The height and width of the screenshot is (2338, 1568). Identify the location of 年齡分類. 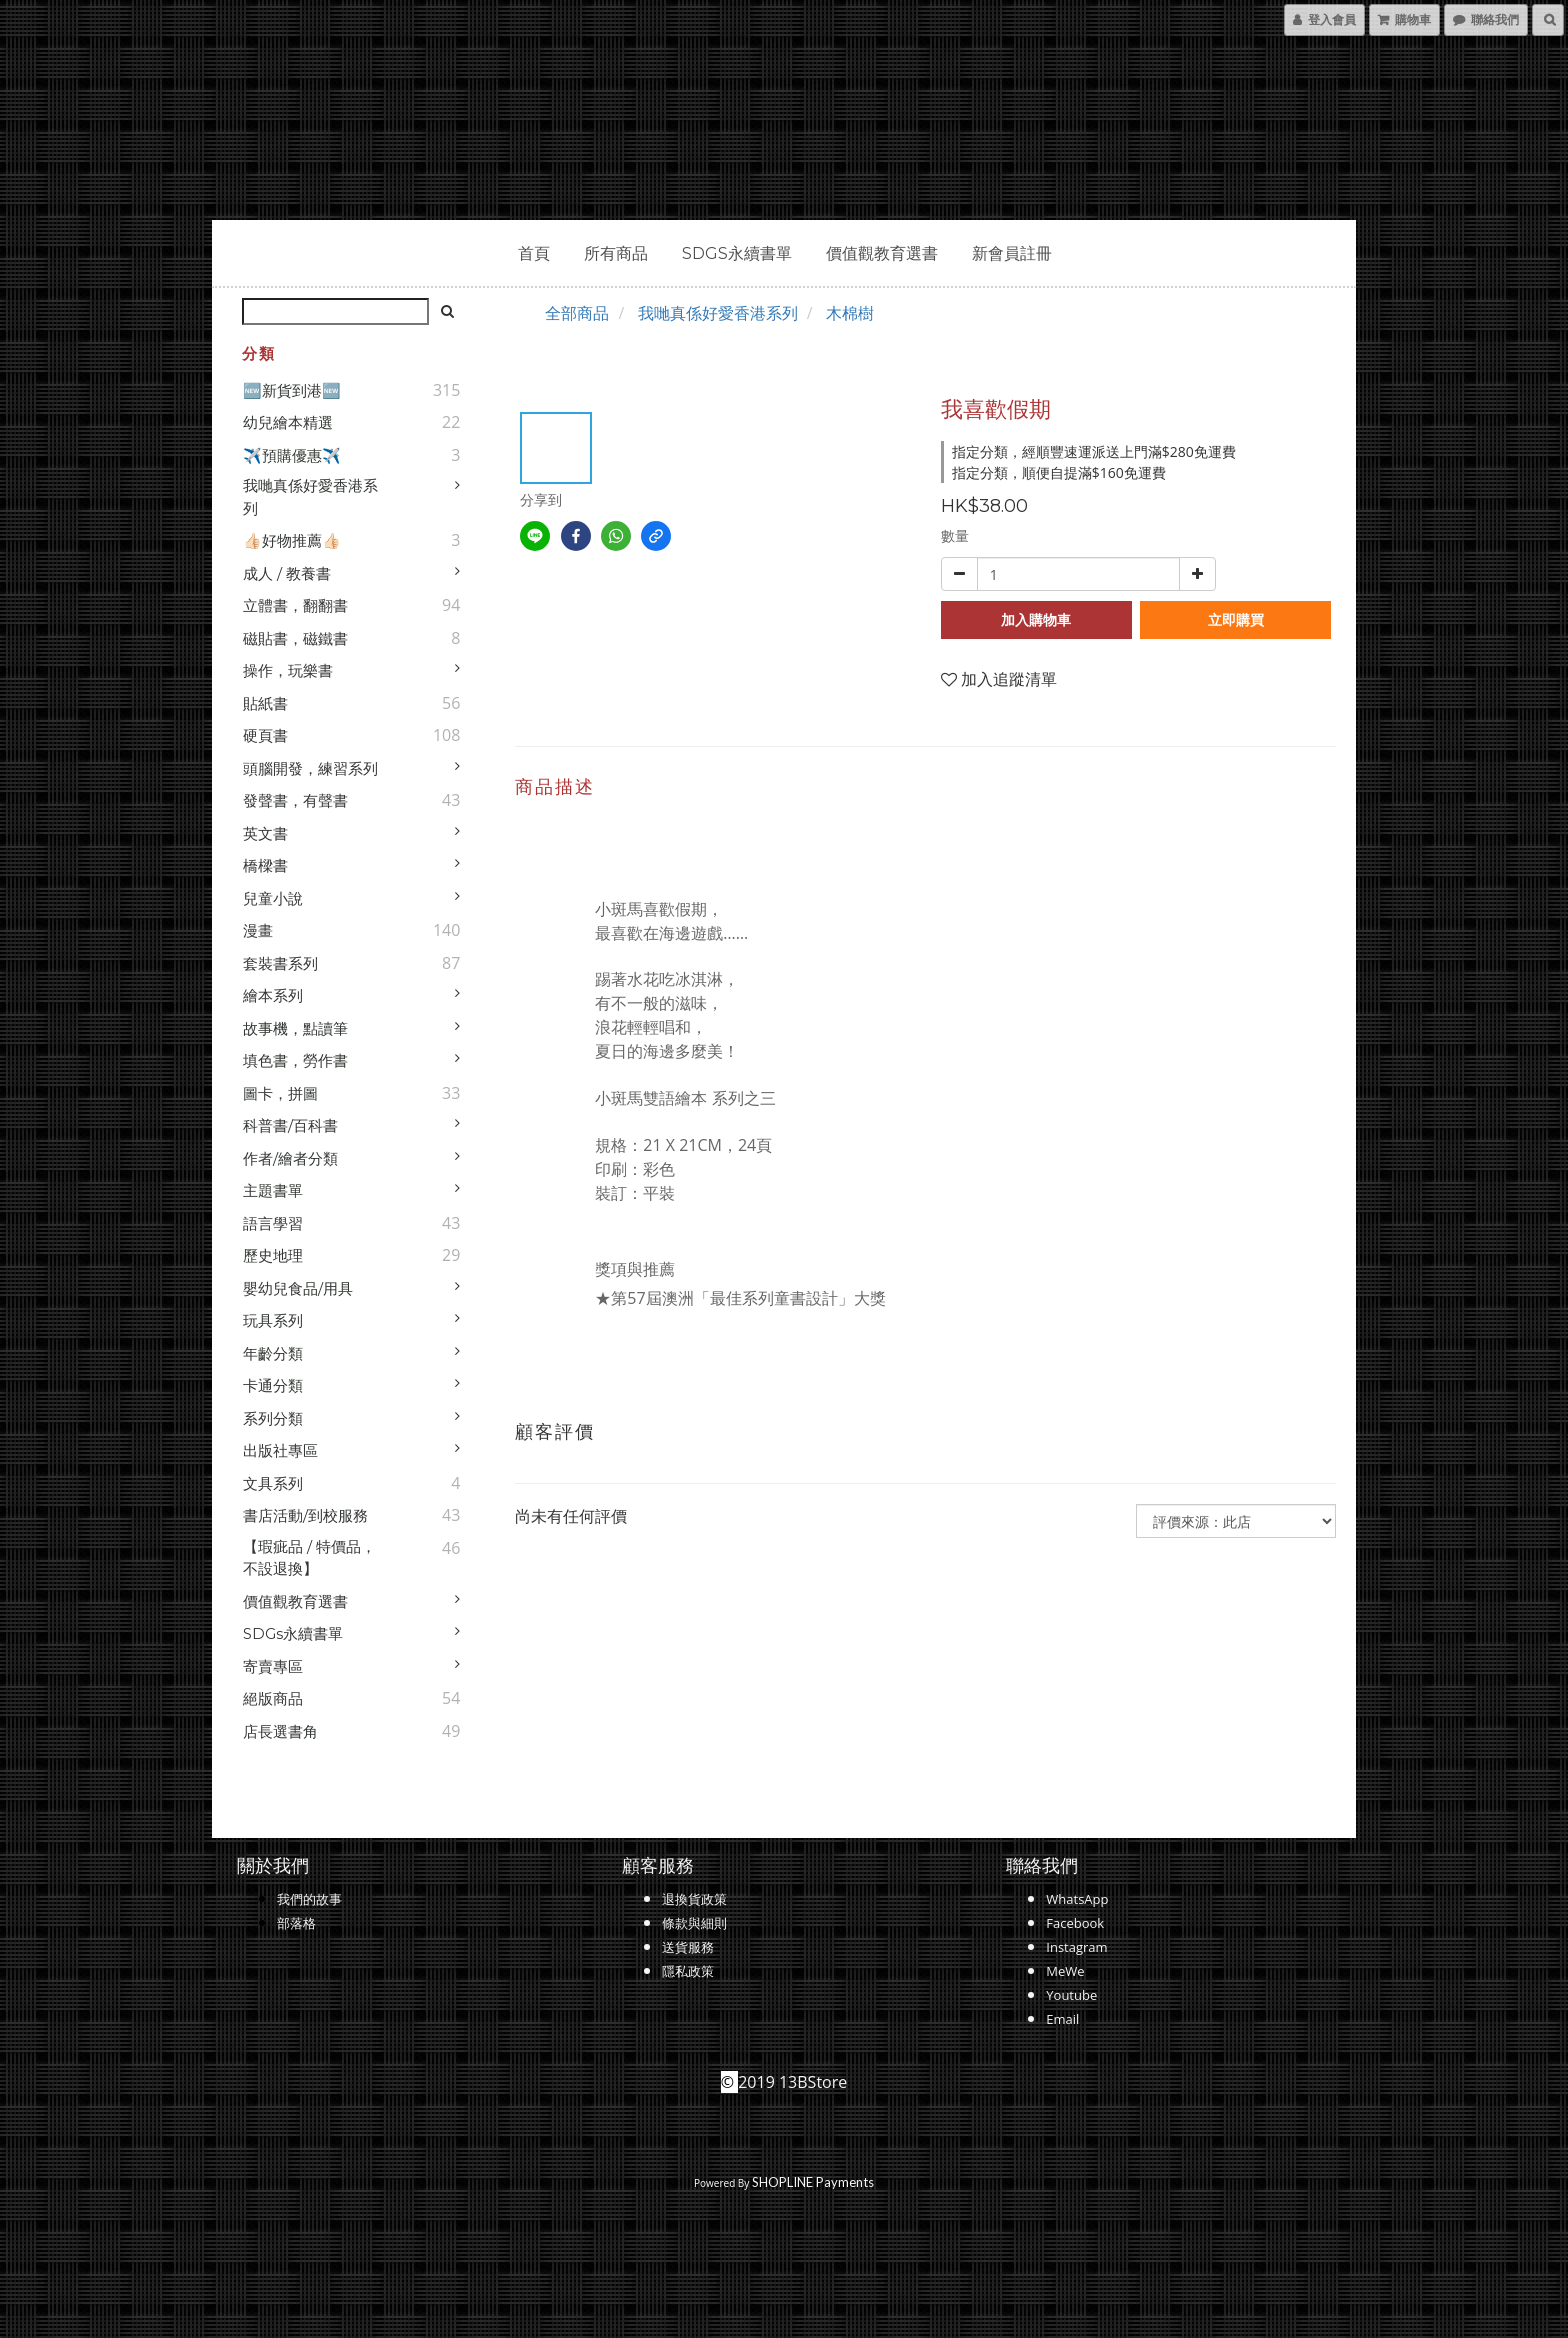
(273, 1353).